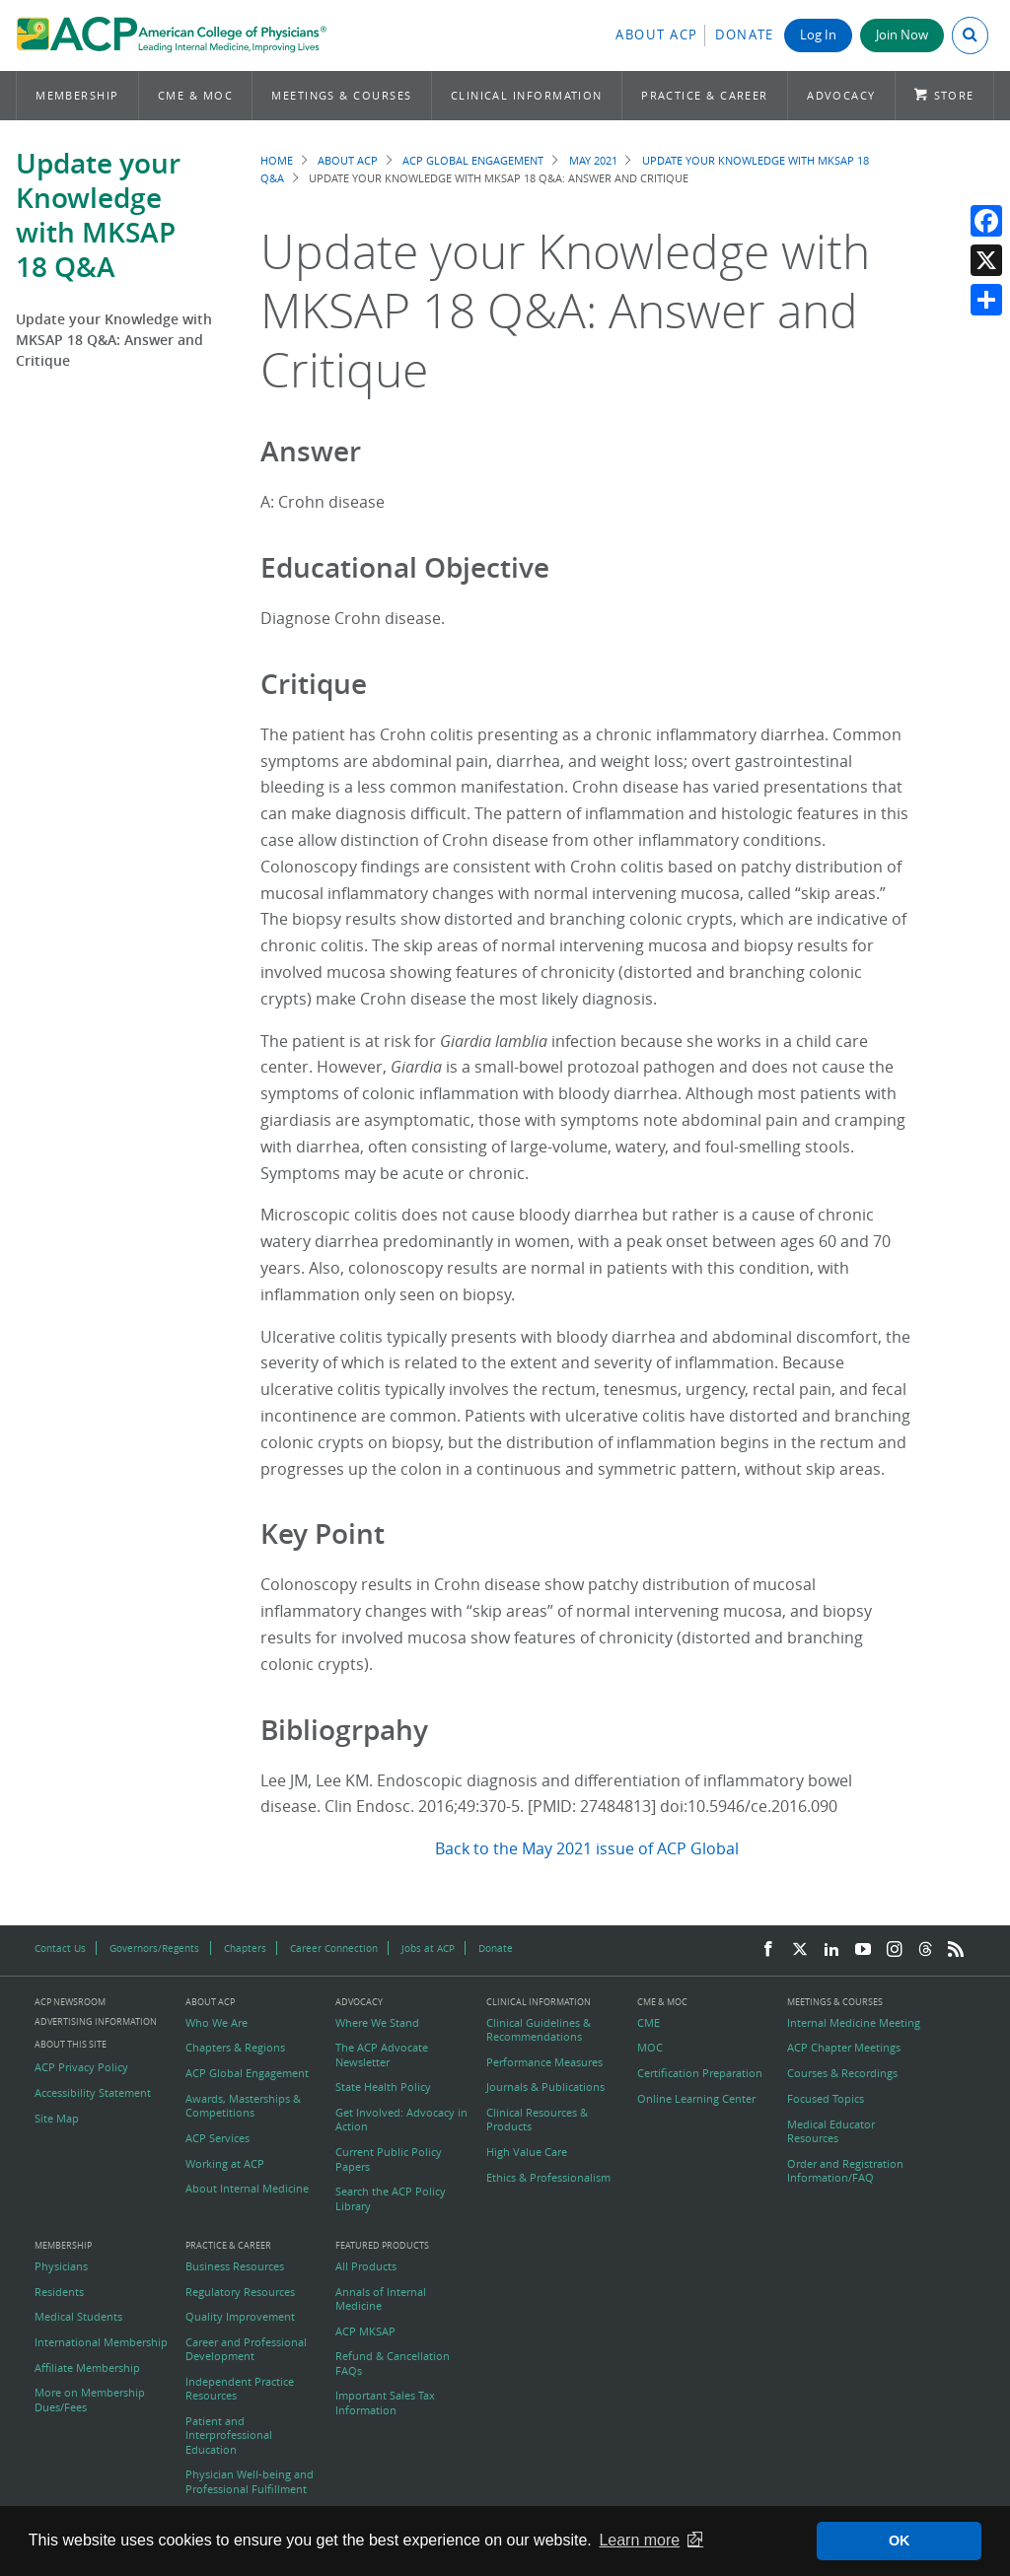 This screenshot has height=2576, width=1010. What do you see at coordinates (235, 2047) in the screenshot?
I see `Chapters & Regions` at bounding box center [235, 2047].